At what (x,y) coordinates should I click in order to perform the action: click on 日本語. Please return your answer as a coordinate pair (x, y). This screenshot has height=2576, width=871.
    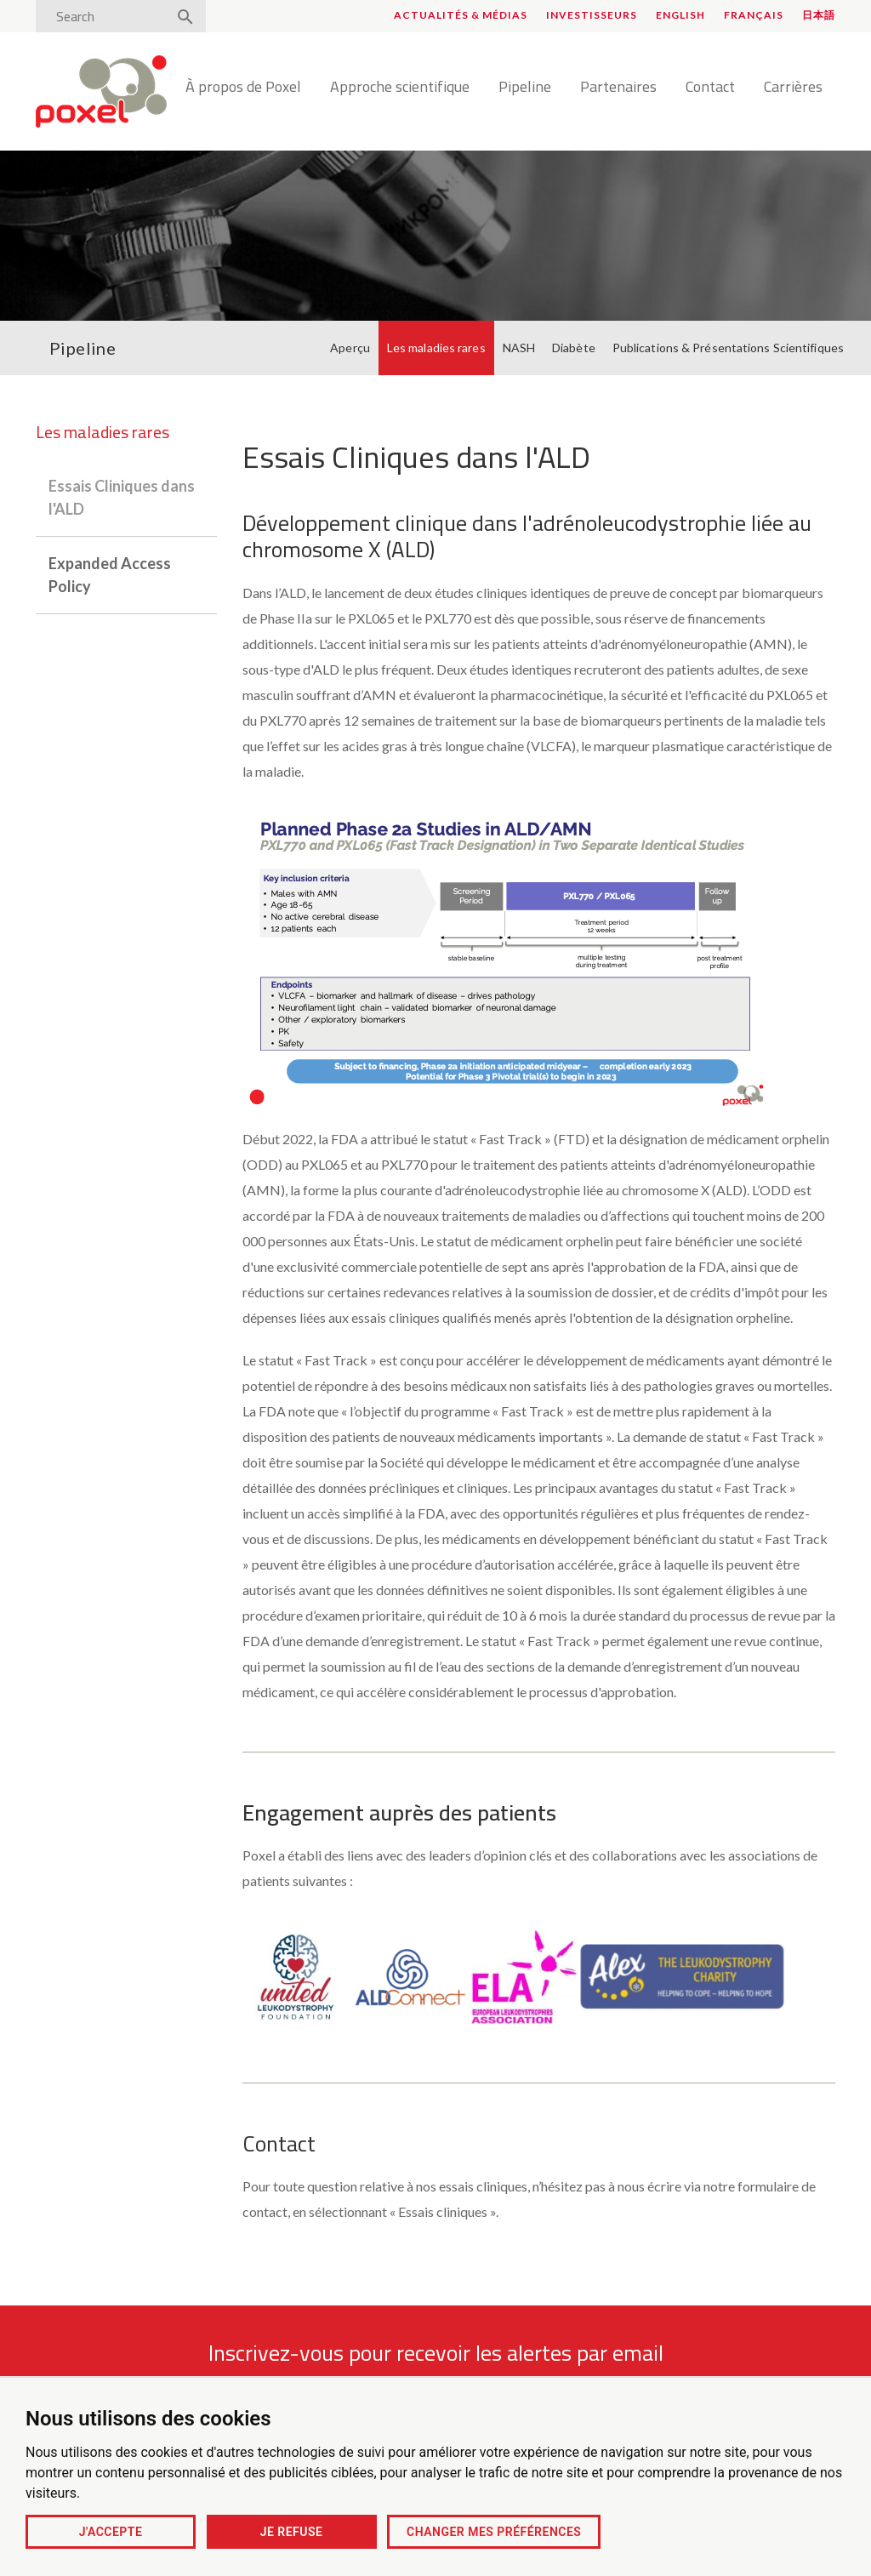
    Looking at the image, I should click on (818, 15).